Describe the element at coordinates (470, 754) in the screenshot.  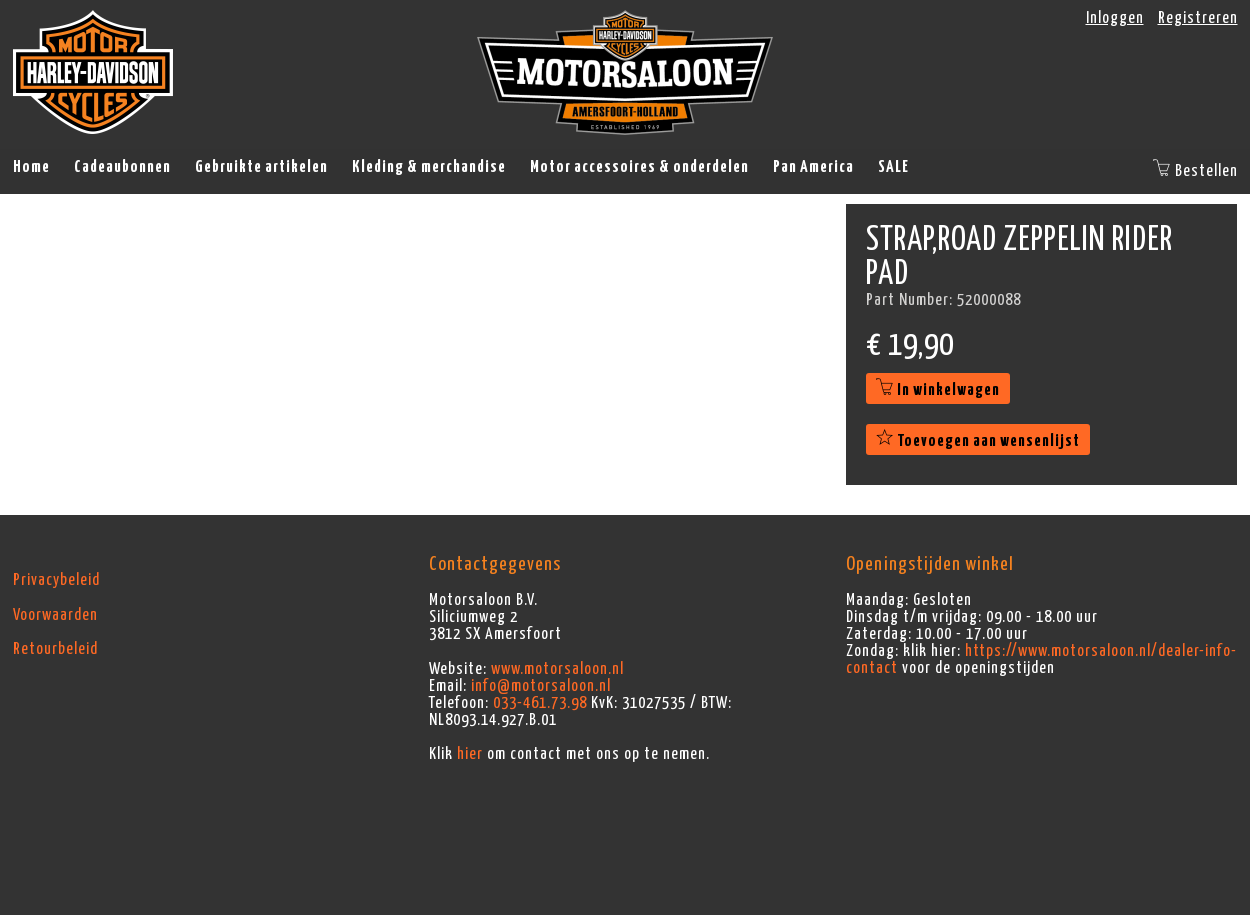
I see `hier` at that location.